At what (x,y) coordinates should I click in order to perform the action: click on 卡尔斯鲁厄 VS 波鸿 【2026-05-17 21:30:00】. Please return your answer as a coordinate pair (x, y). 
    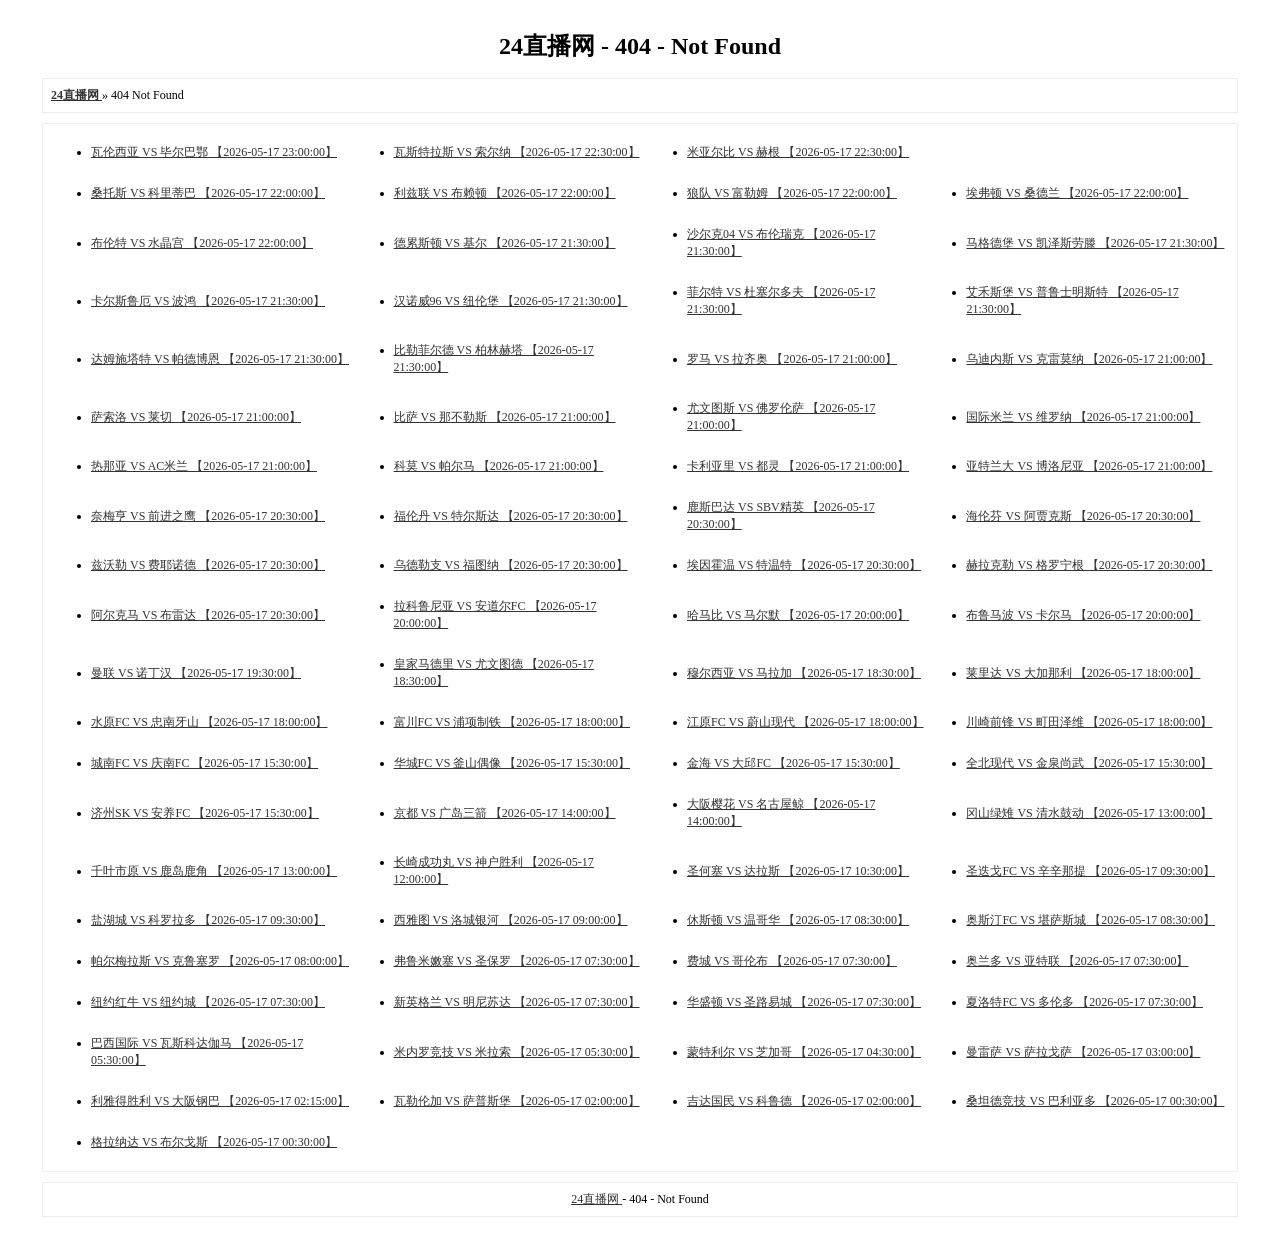
    Looking at the image, I should click on (208, 301).